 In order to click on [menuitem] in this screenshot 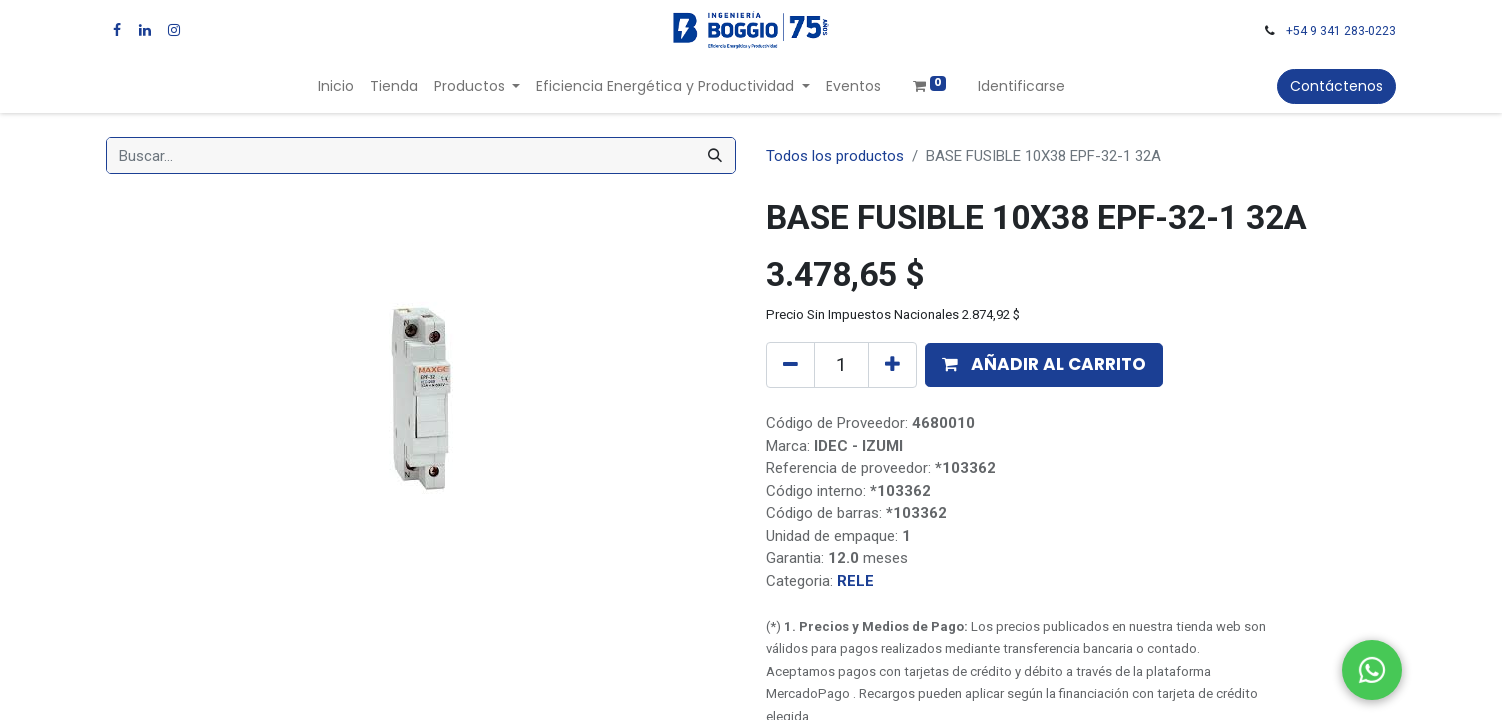, I will do `click(336, 86)`.